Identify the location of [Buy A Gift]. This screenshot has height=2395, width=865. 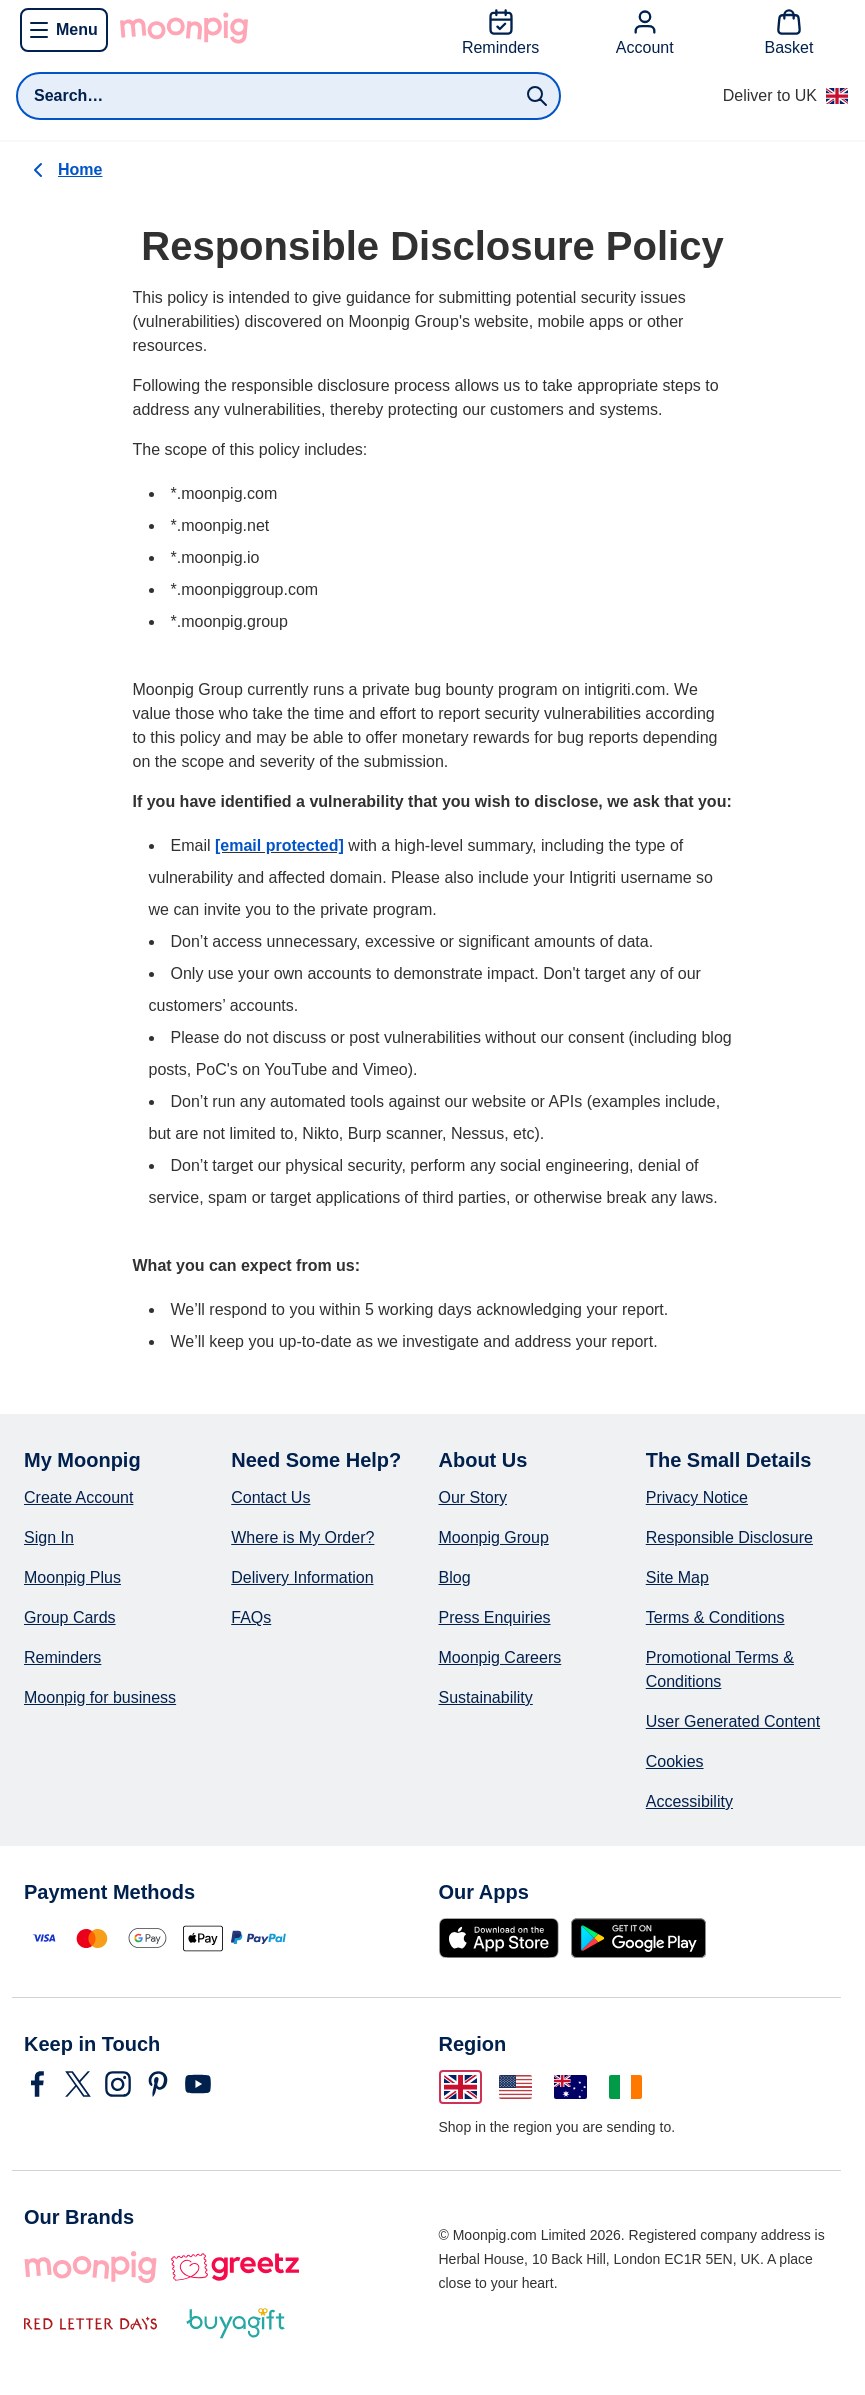
(235, 2323).